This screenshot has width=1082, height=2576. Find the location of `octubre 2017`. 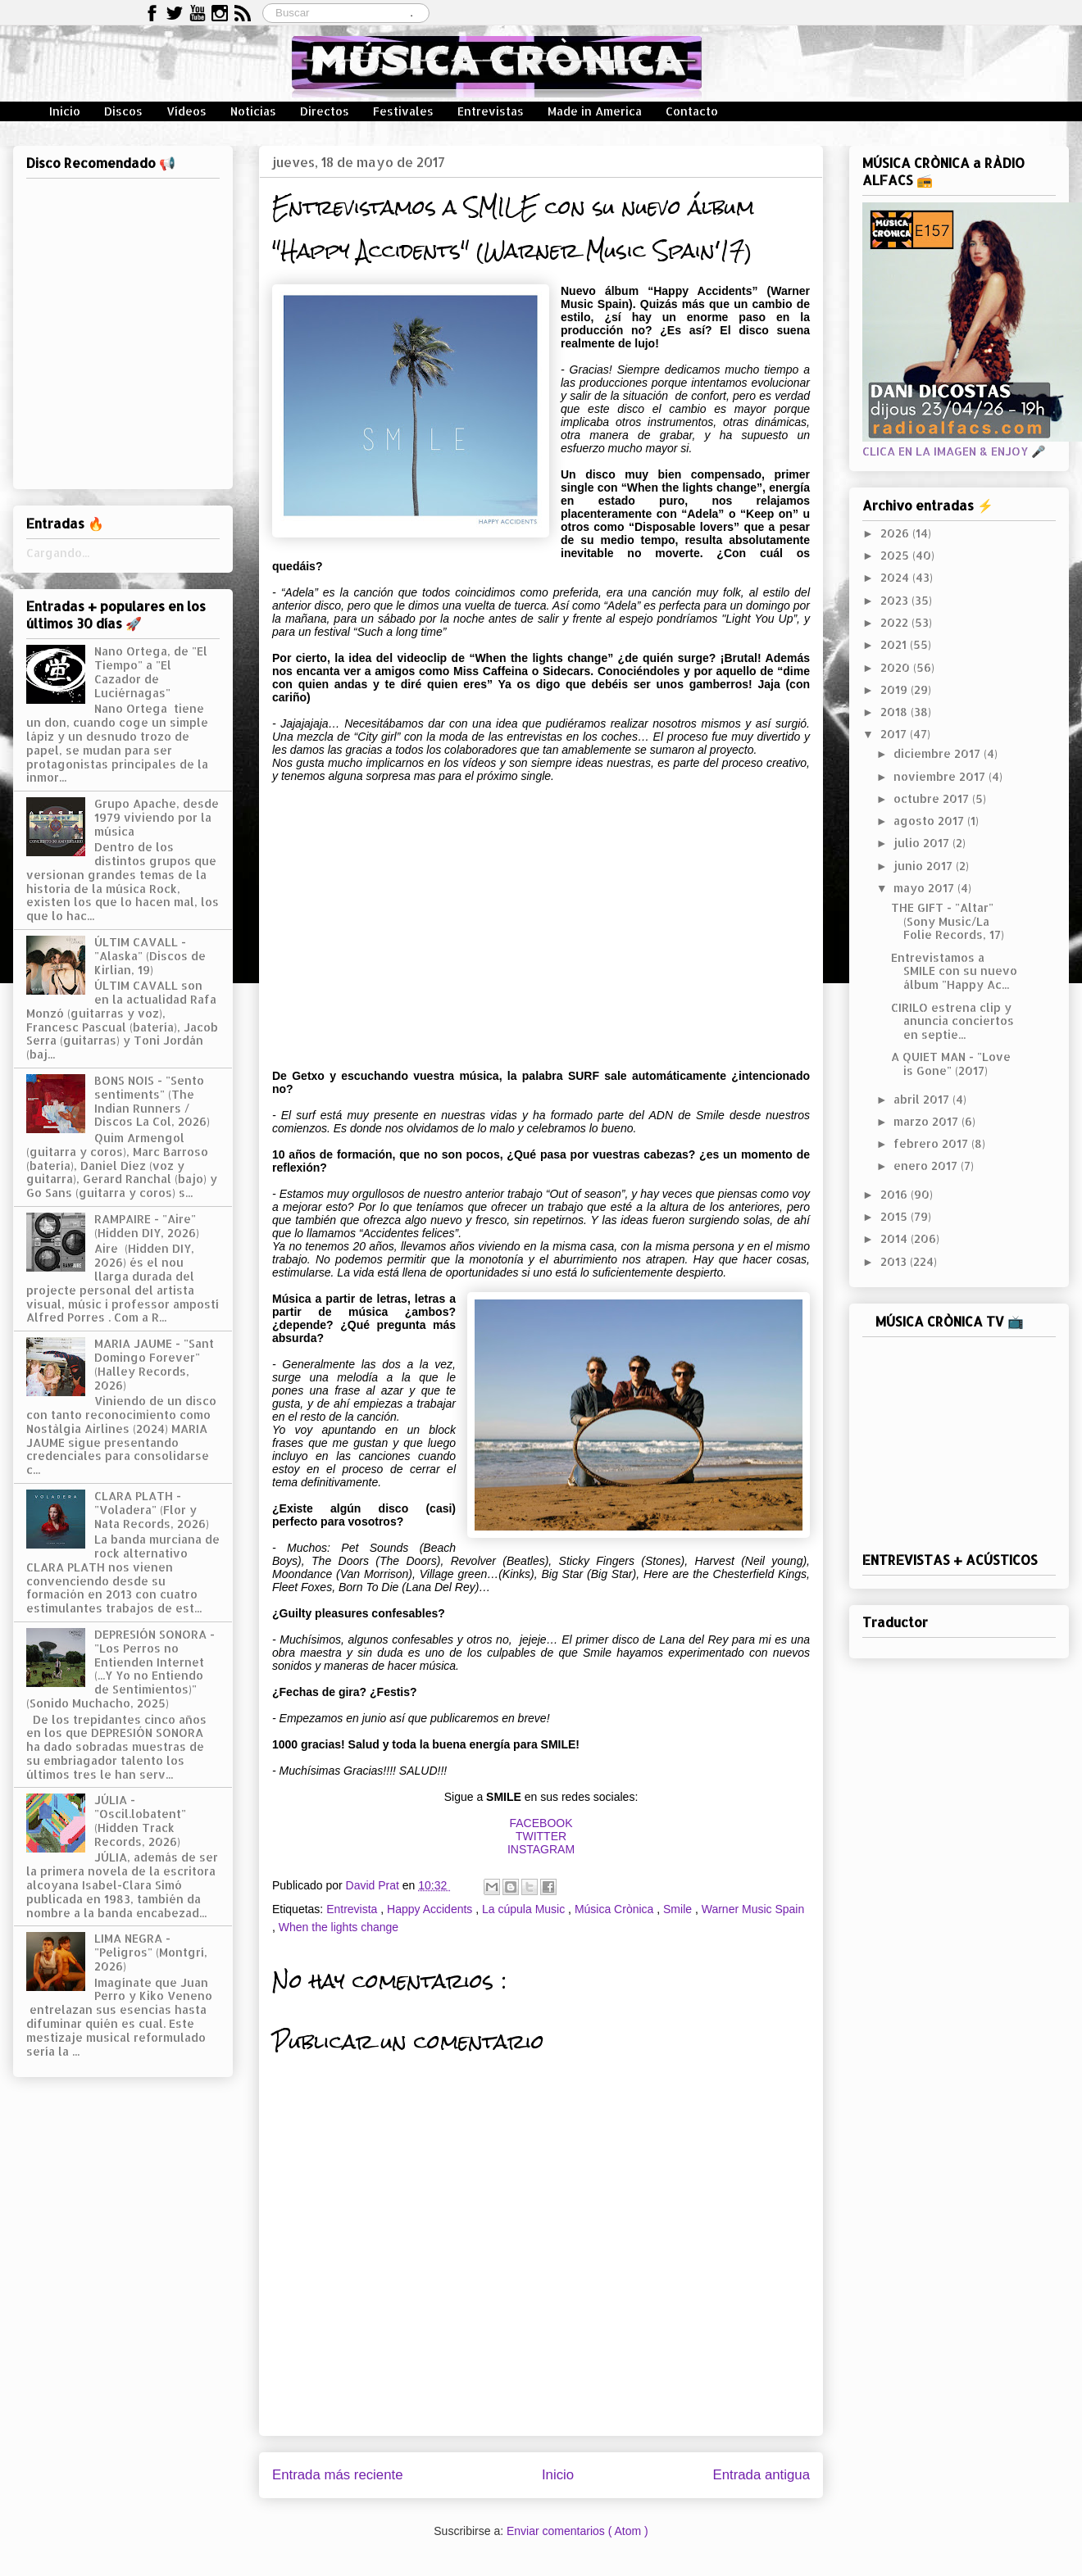

octubre 2017 is located at coordinates (932, 798).